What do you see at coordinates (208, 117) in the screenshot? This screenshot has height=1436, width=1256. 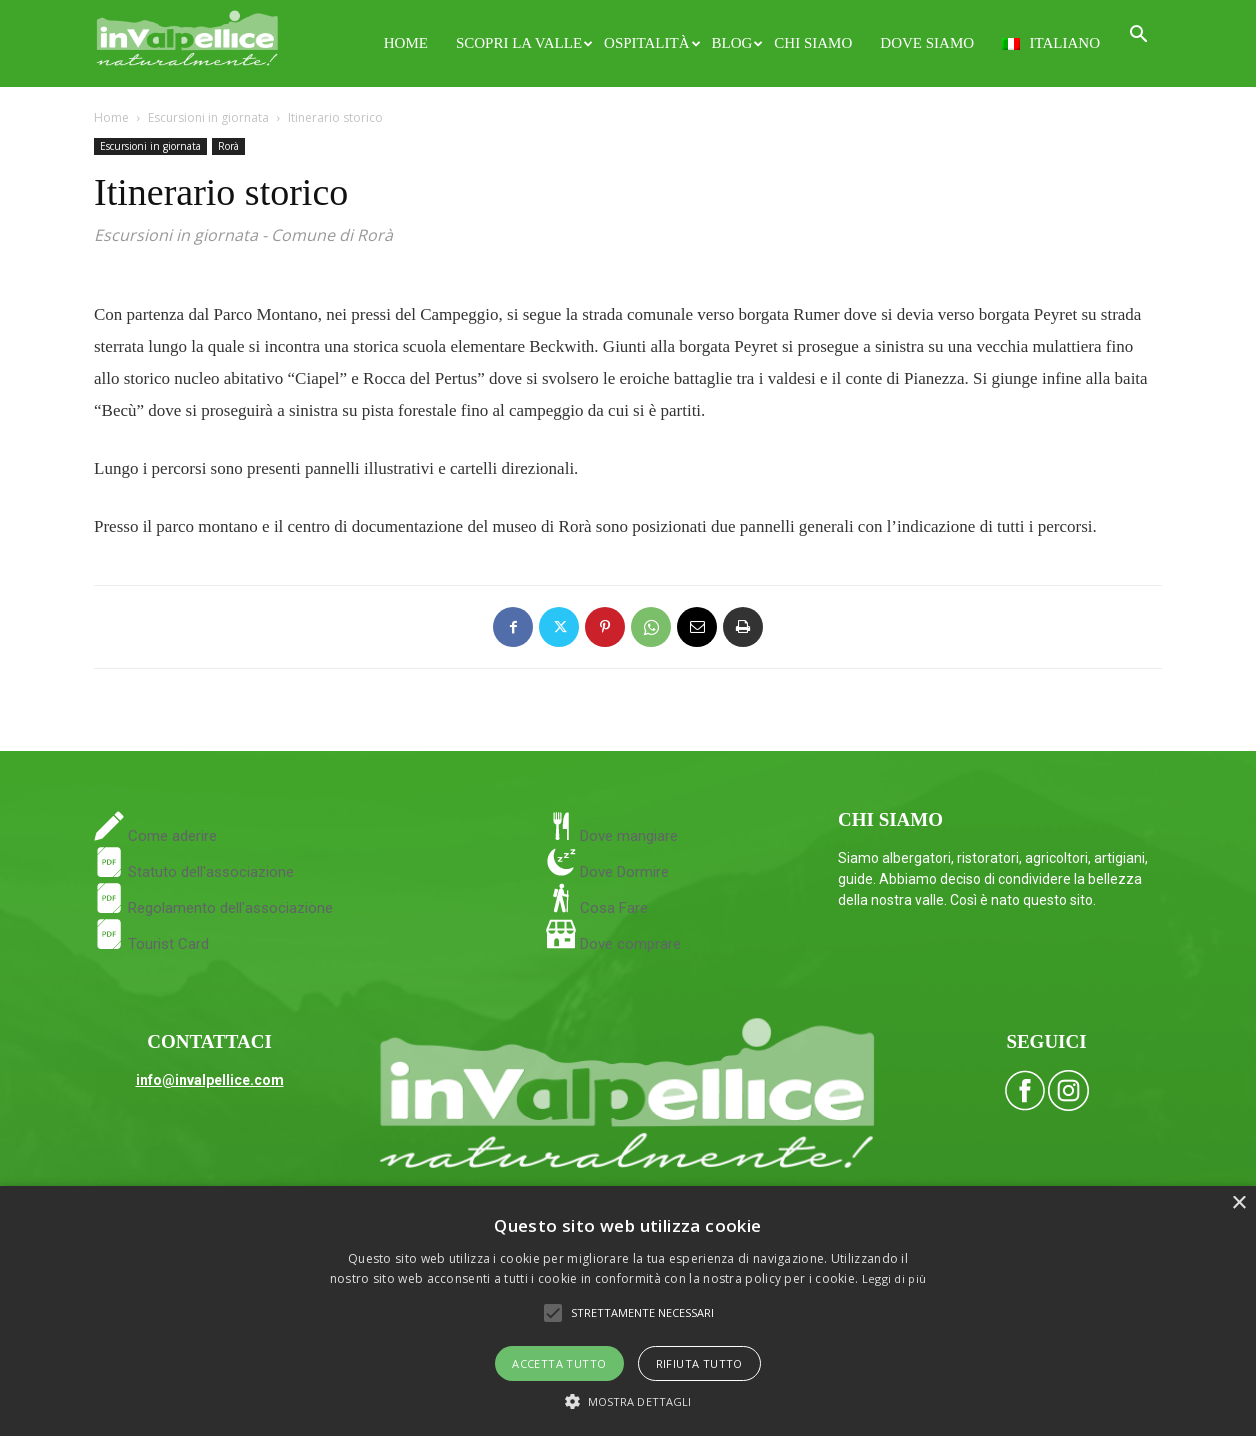 I see `Escursioni in giornata` at bounding box center [208, 117].